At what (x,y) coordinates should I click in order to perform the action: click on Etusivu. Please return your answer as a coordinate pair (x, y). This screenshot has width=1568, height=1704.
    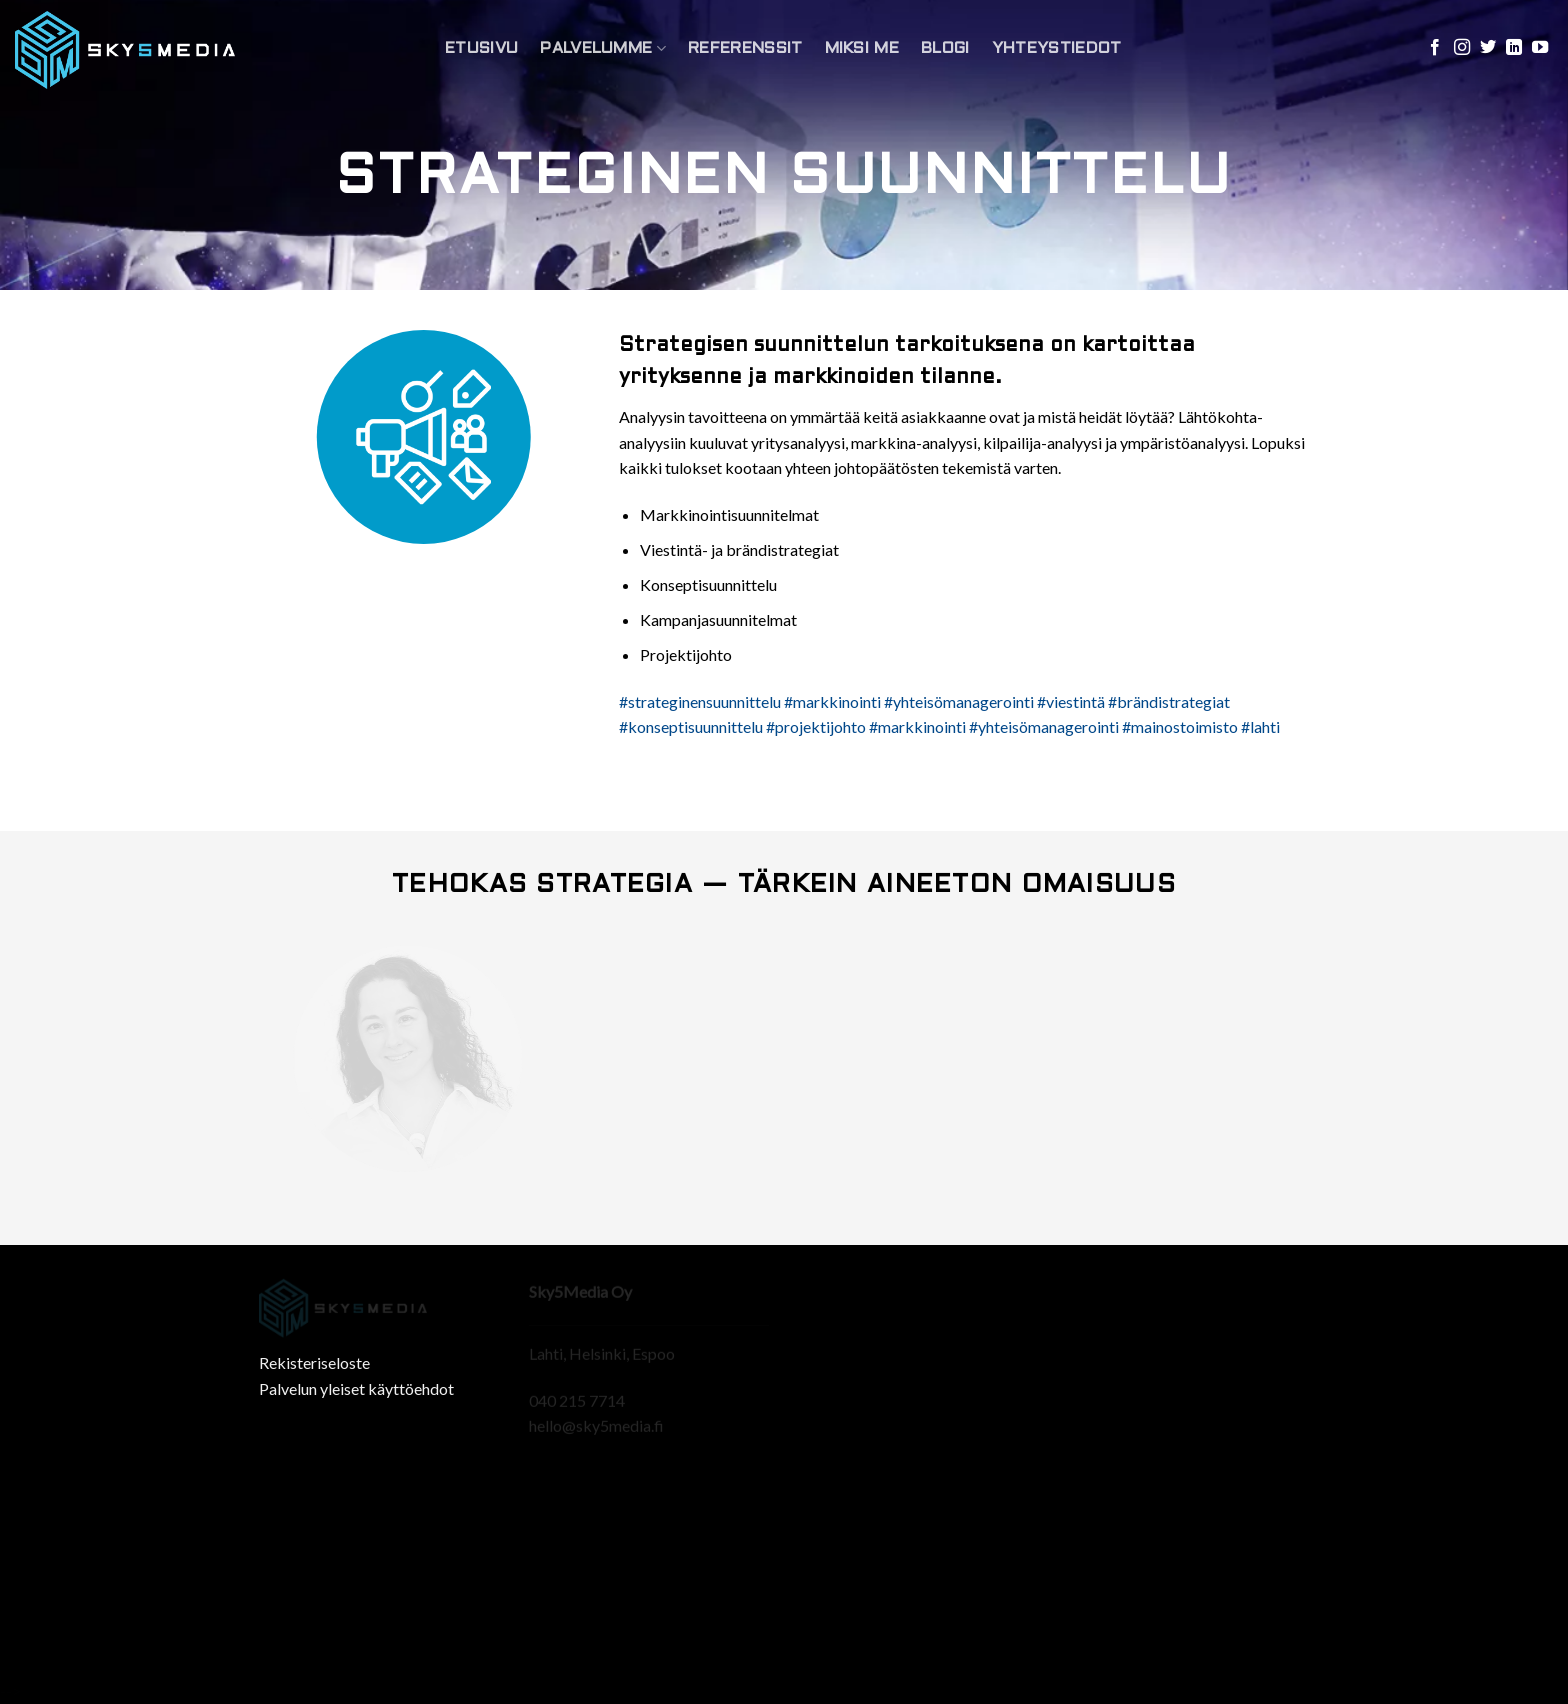
    Looking at the image, I should click on (481, 48).